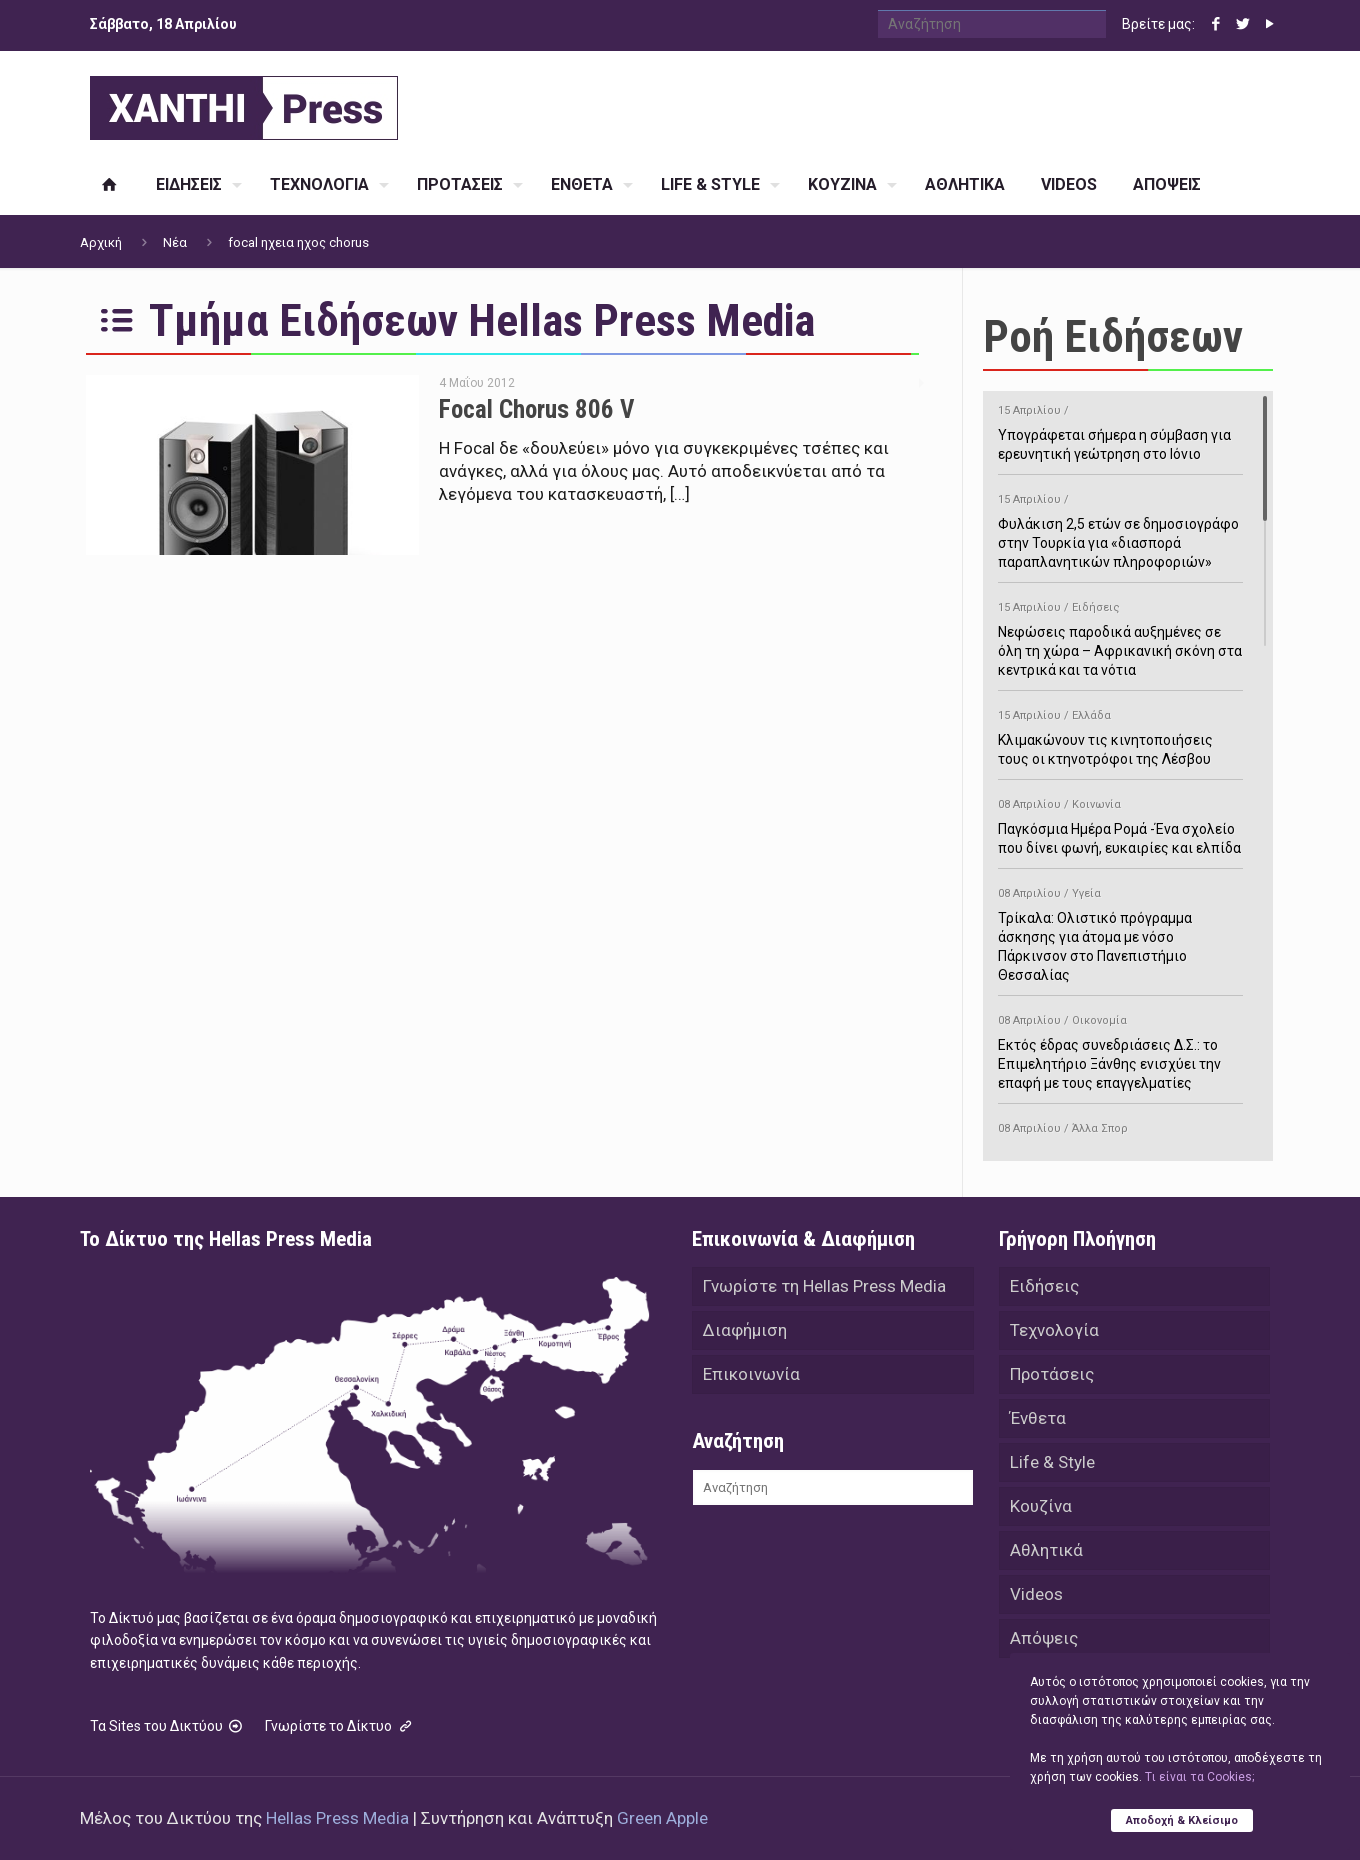 The height and width of the screenshot is (1860, 1360). Describe the element at coordinates (1044, 1638) in the screenshot. I see `Απόψεις` at that location.